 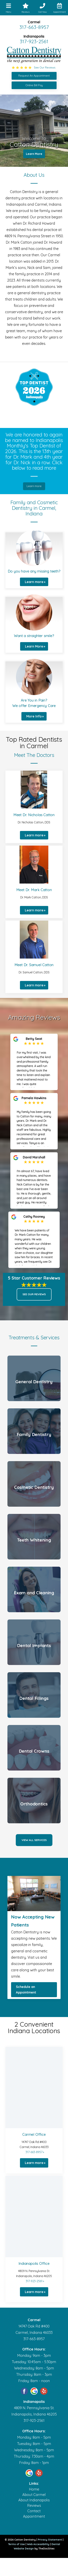 What do you see at coordinates (34, 2505) in the screenshot?
I see `Reviews` at bounding box center [34, 2505].